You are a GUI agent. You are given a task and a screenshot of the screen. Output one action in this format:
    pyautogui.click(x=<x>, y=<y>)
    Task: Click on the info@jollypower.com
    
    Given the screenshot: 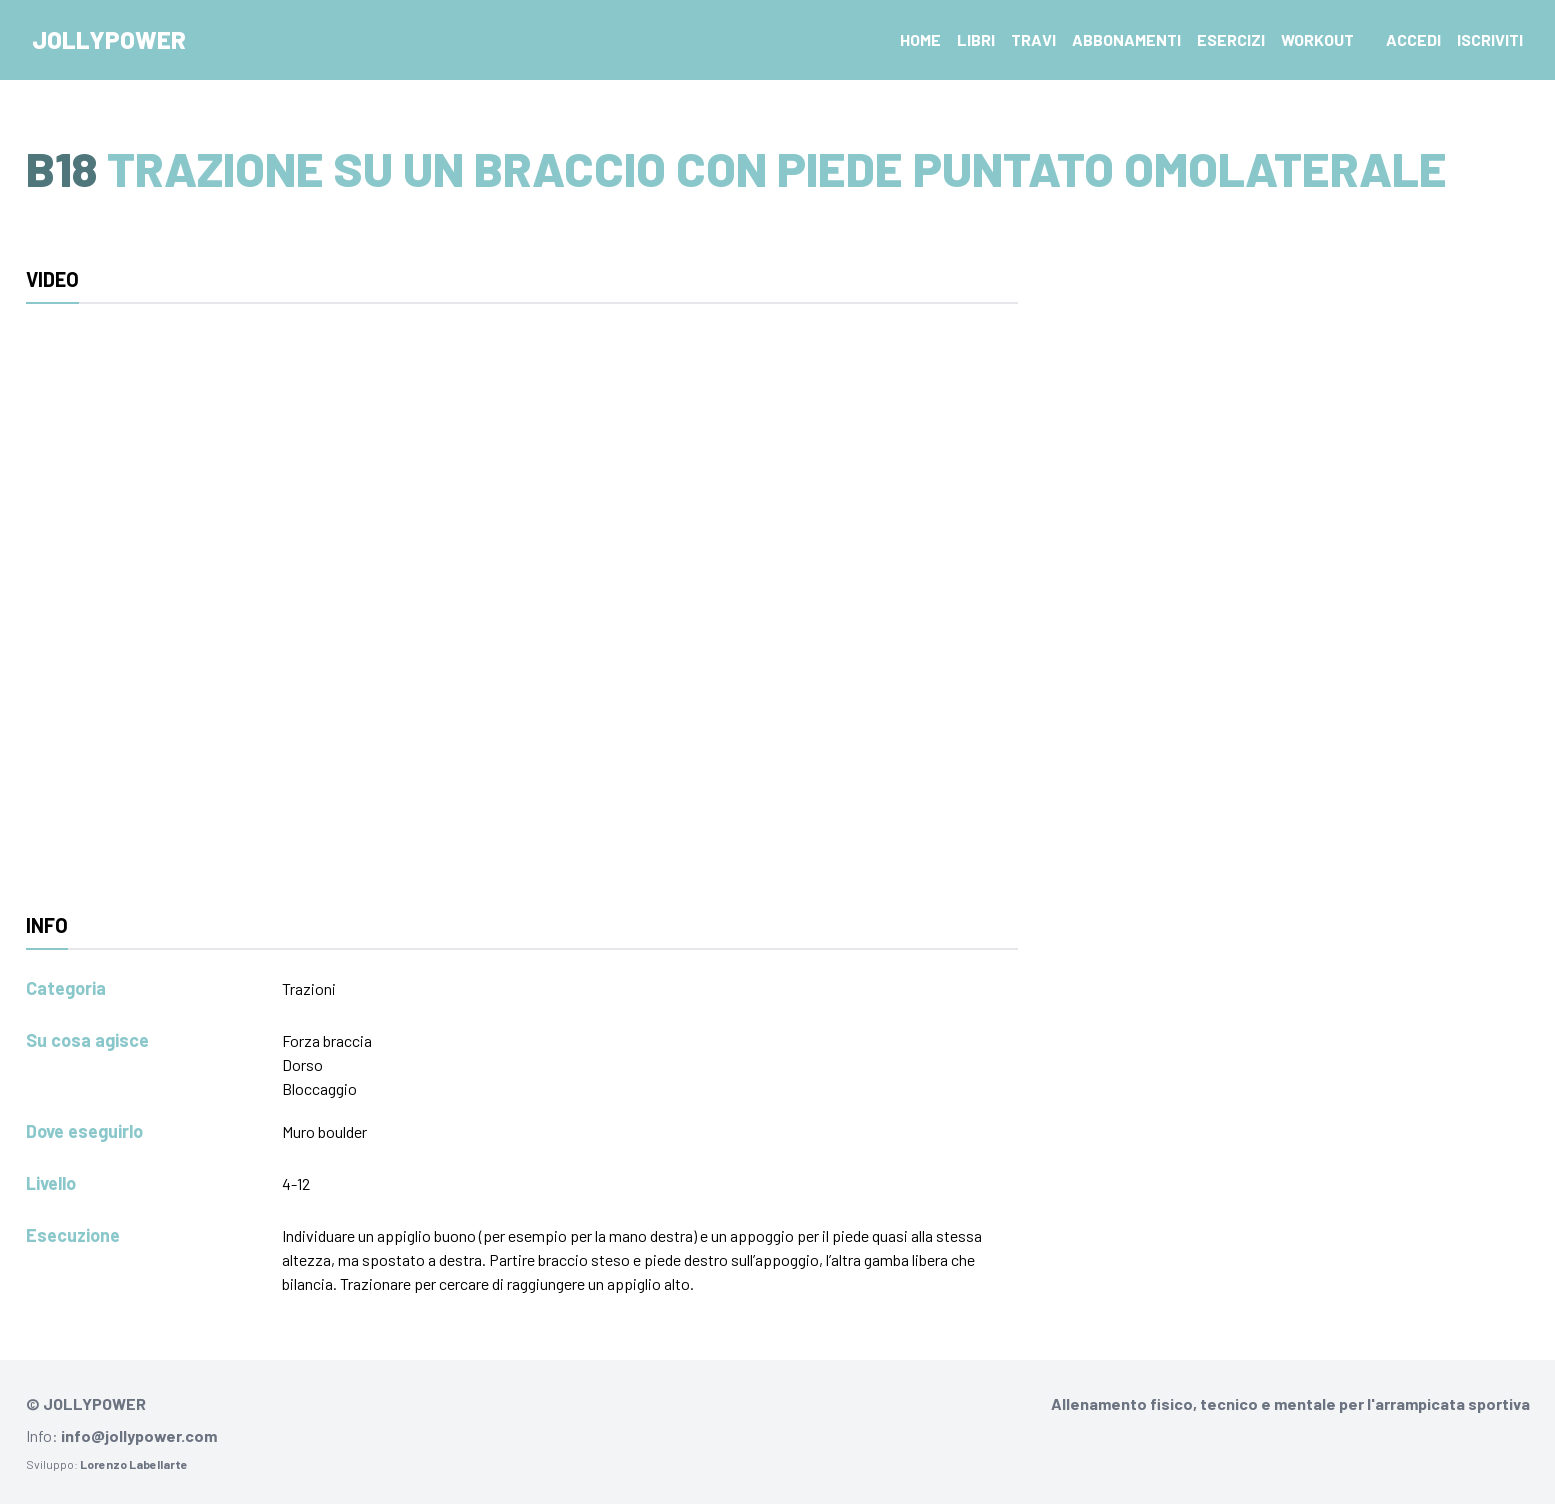 What is the action you would take?
    pyautogui.click(x=139, y=1435)
    